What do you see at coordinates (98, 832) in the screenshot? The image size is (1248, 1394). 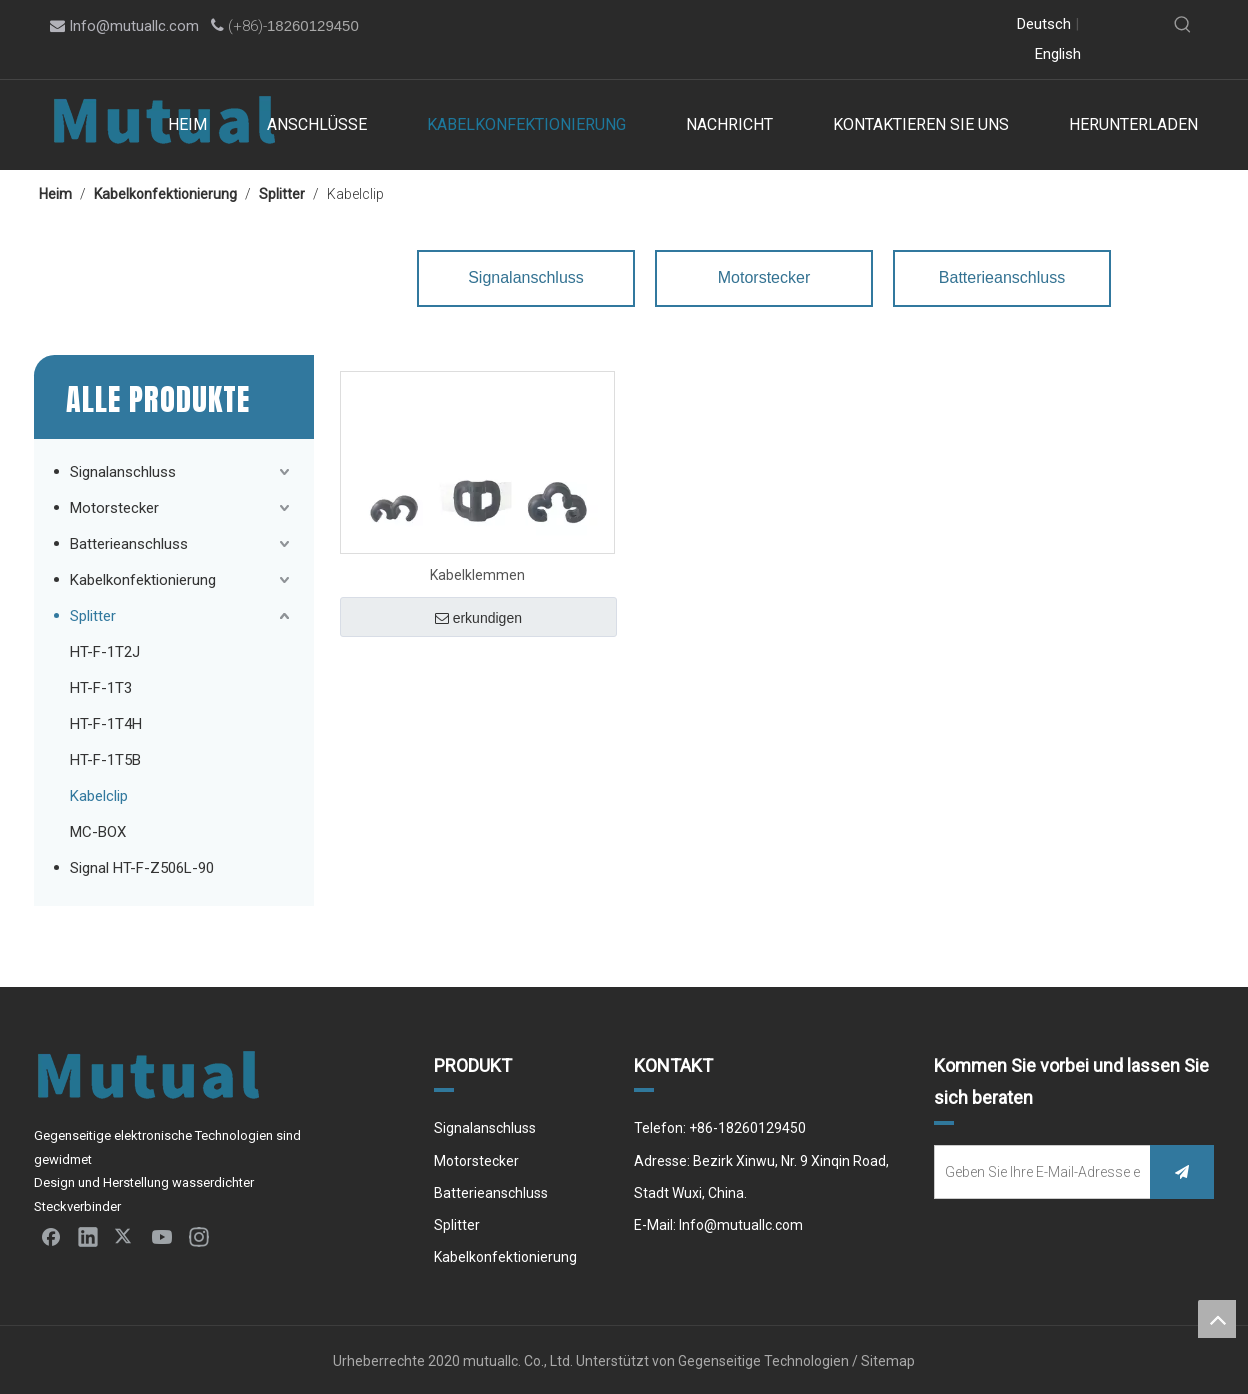 I see `MC-BOX` at bounding box center [98, 832].